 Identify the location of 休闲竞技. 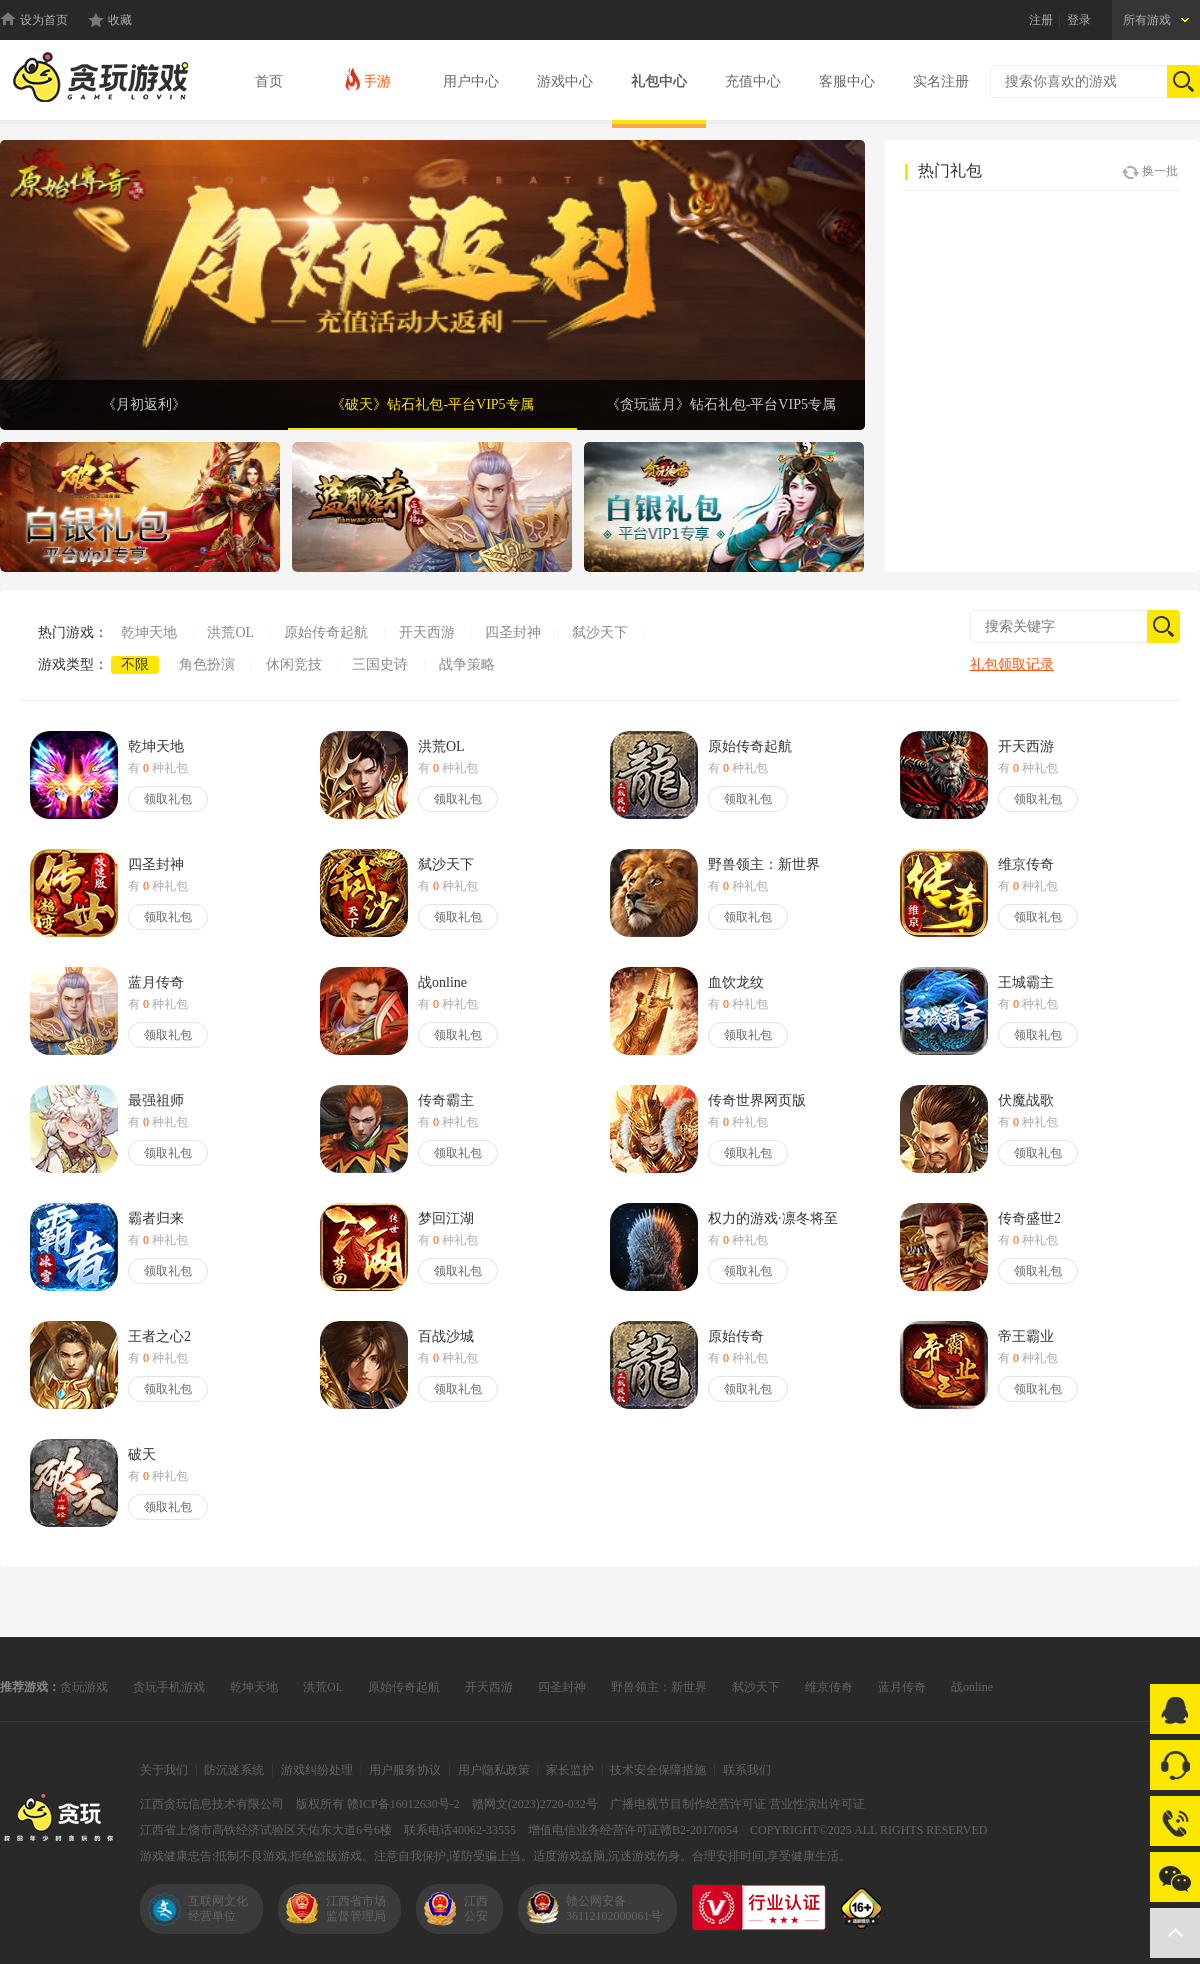
(294, 664).